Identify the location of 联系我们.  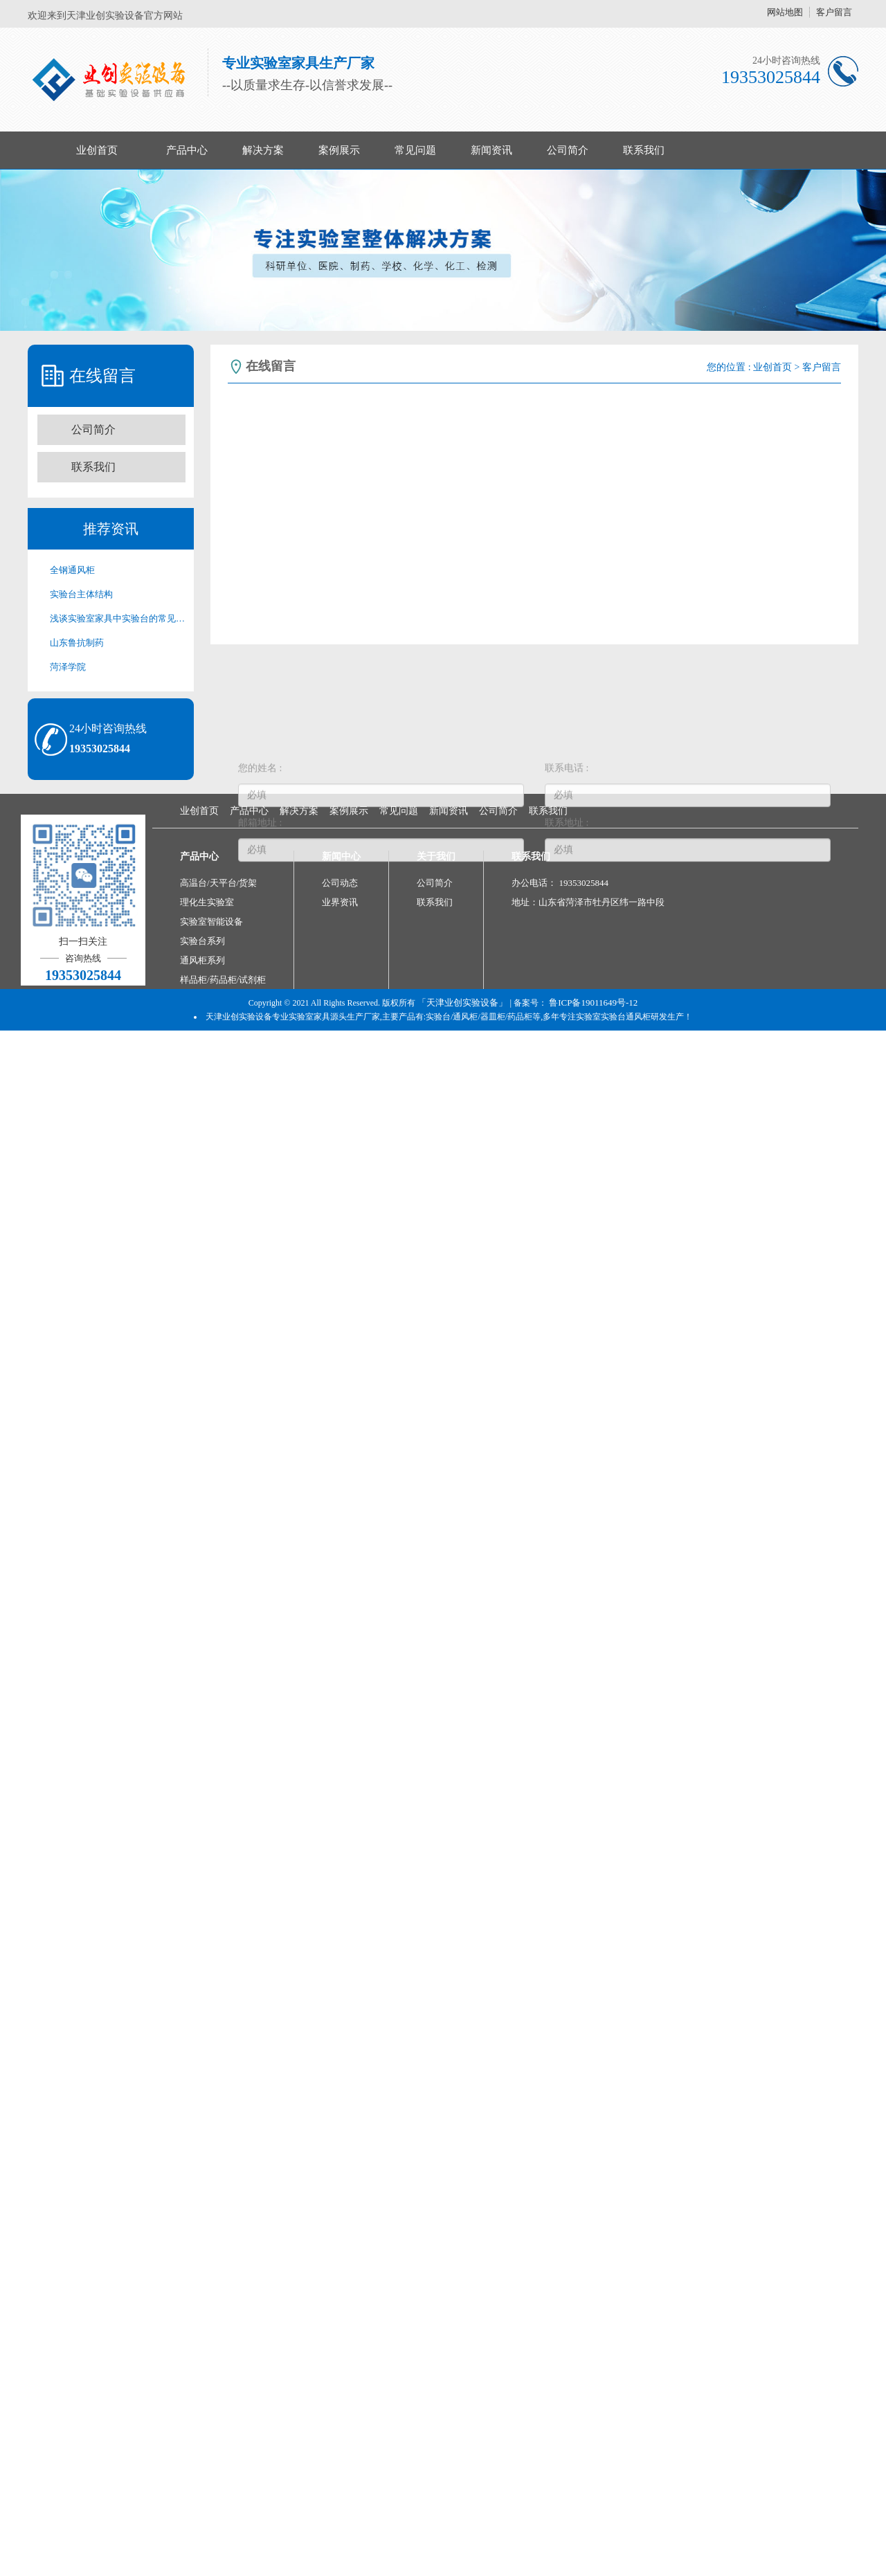
(643, 150).